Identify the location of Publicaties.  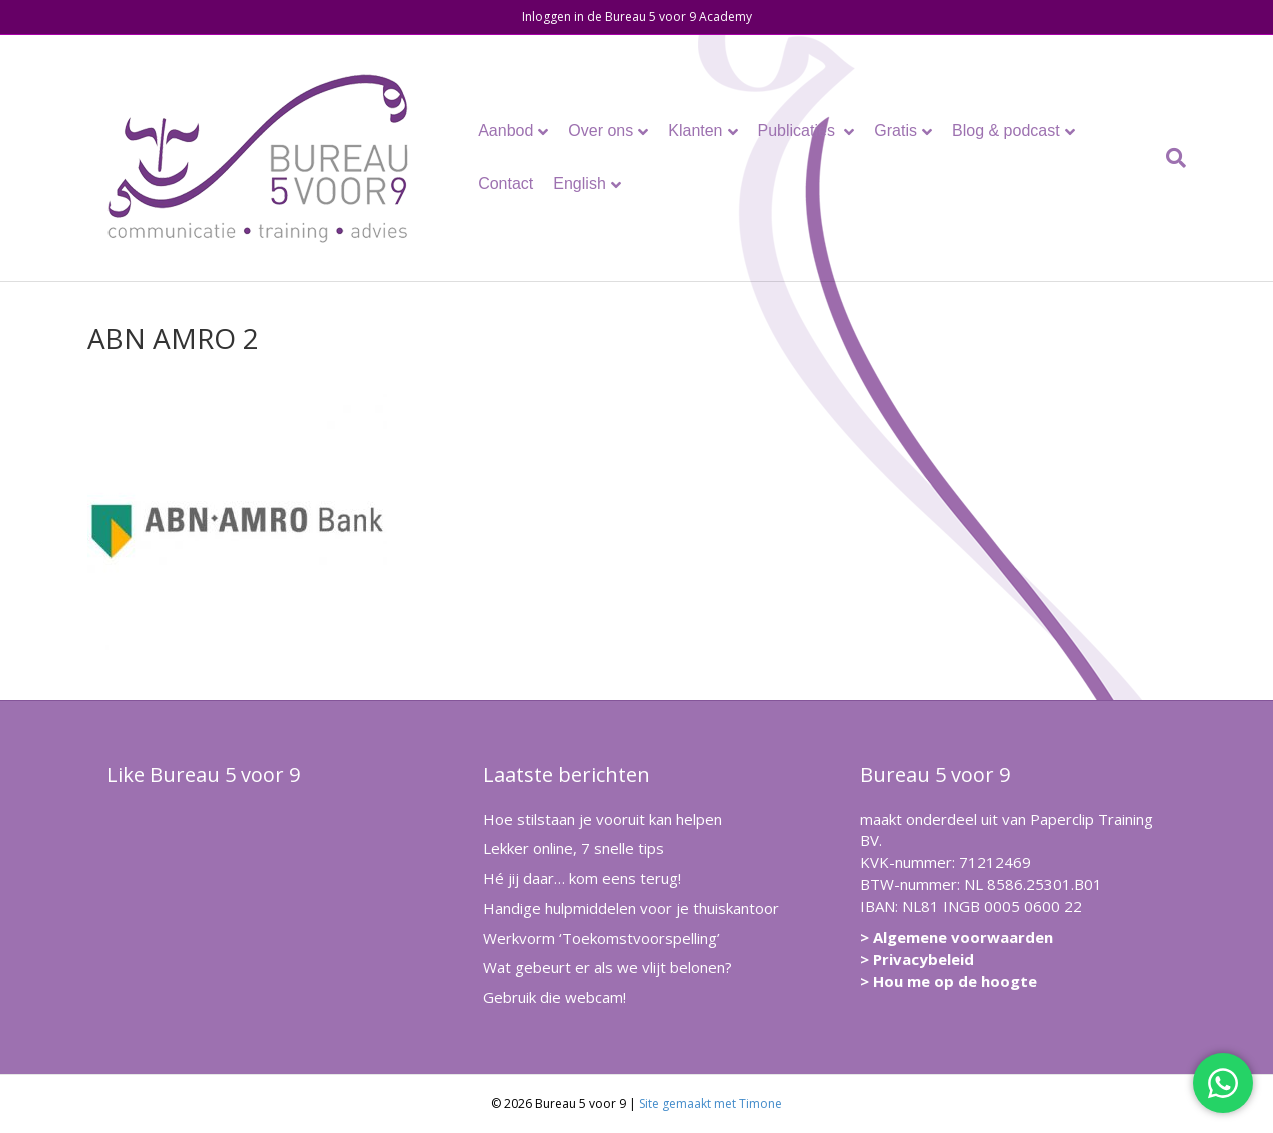
(799, 130).